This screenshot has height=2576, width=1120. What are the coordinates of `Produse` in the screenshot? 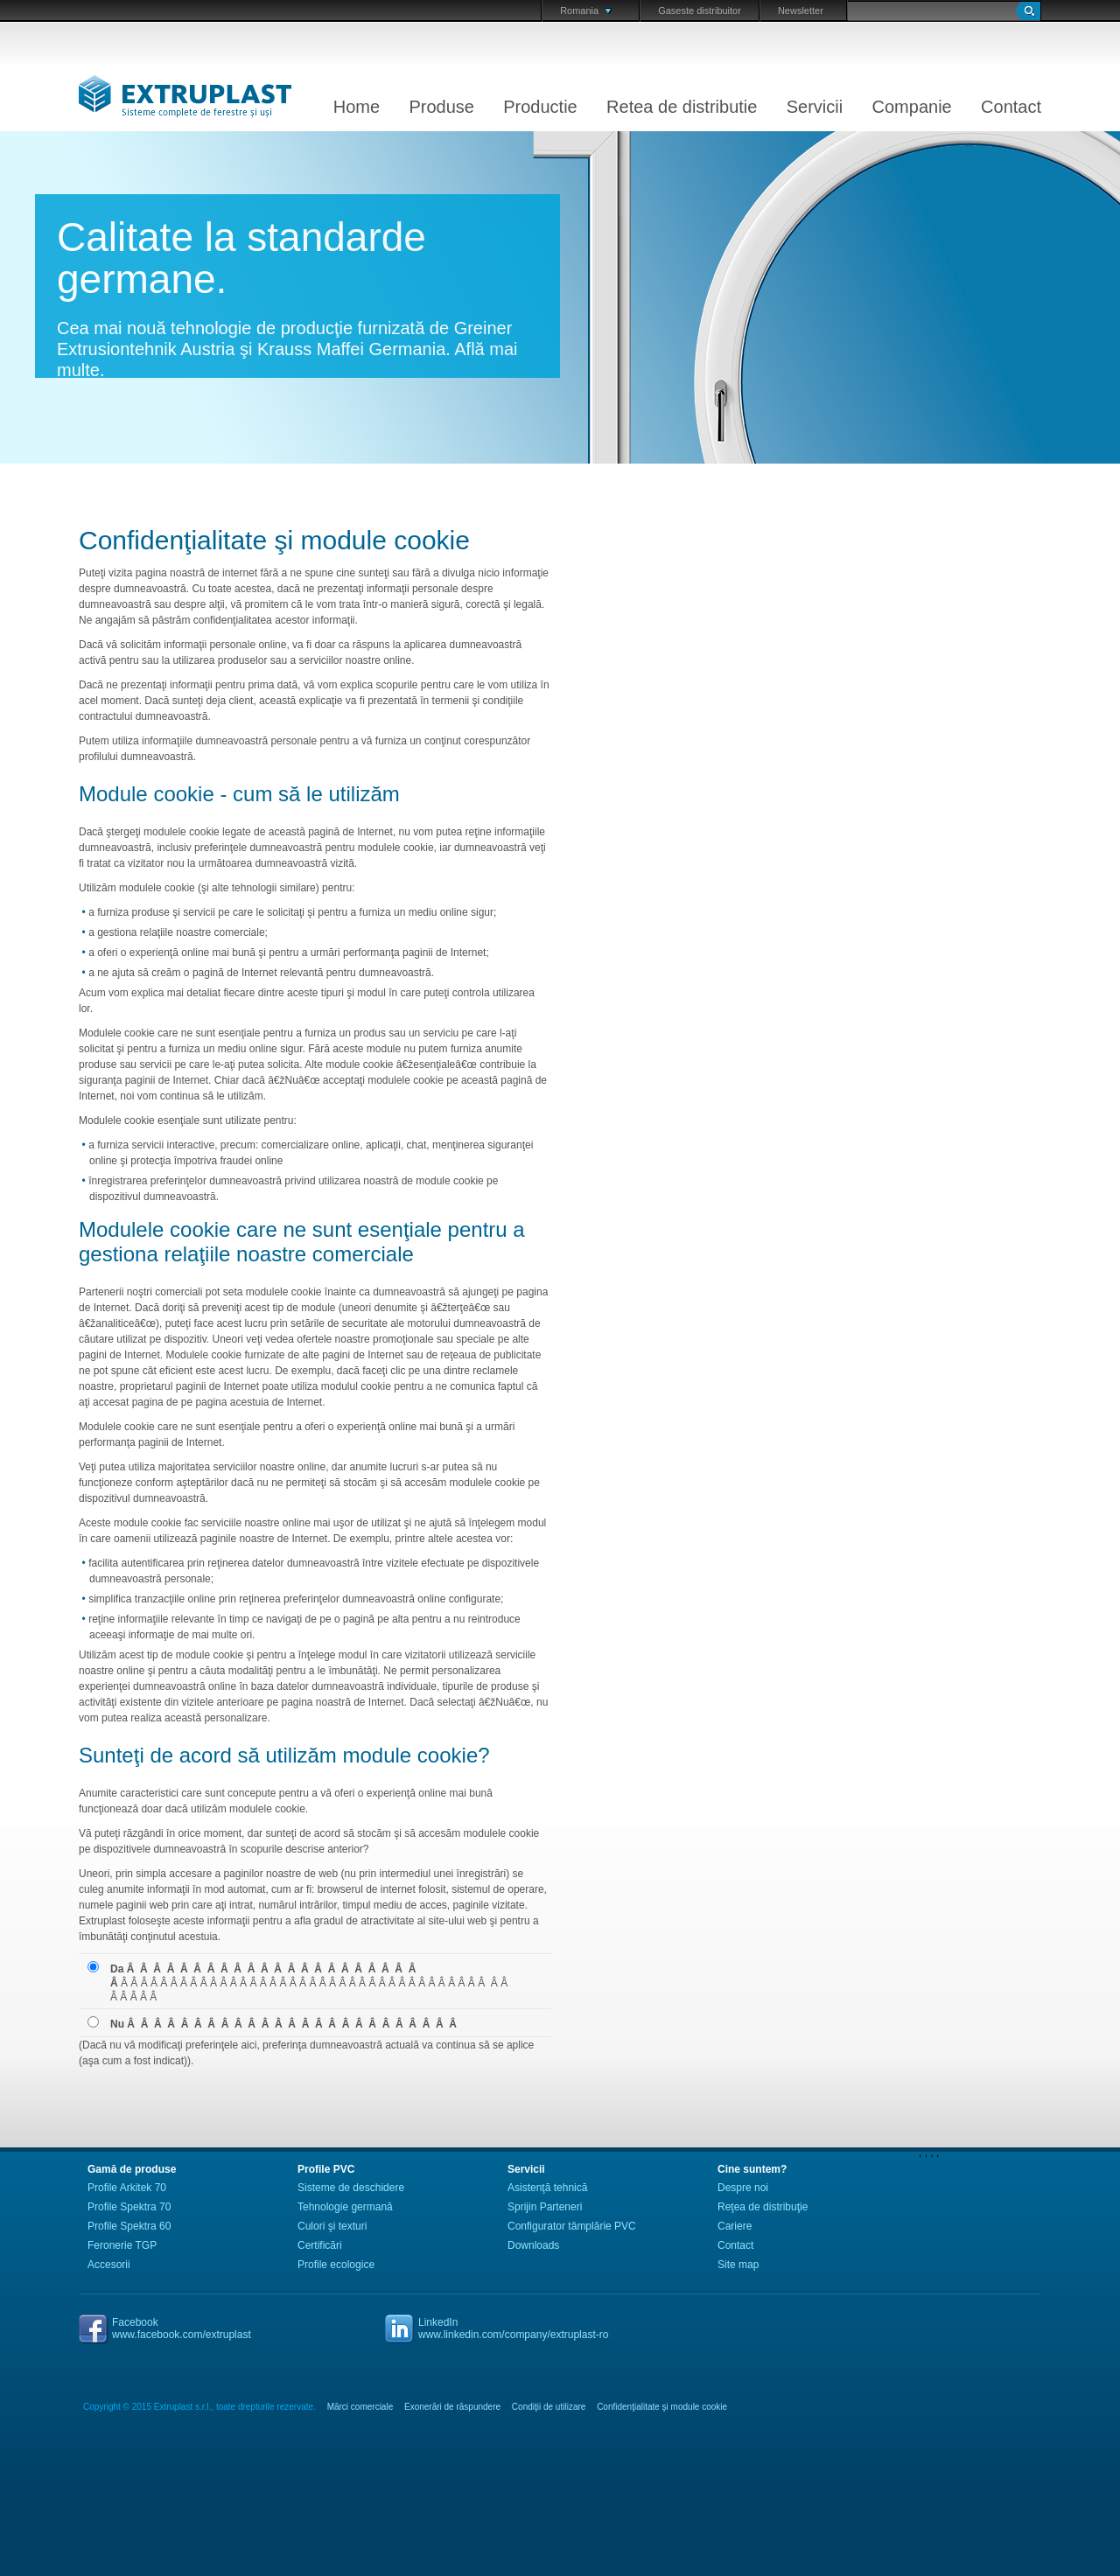 It's located at (441, 106).